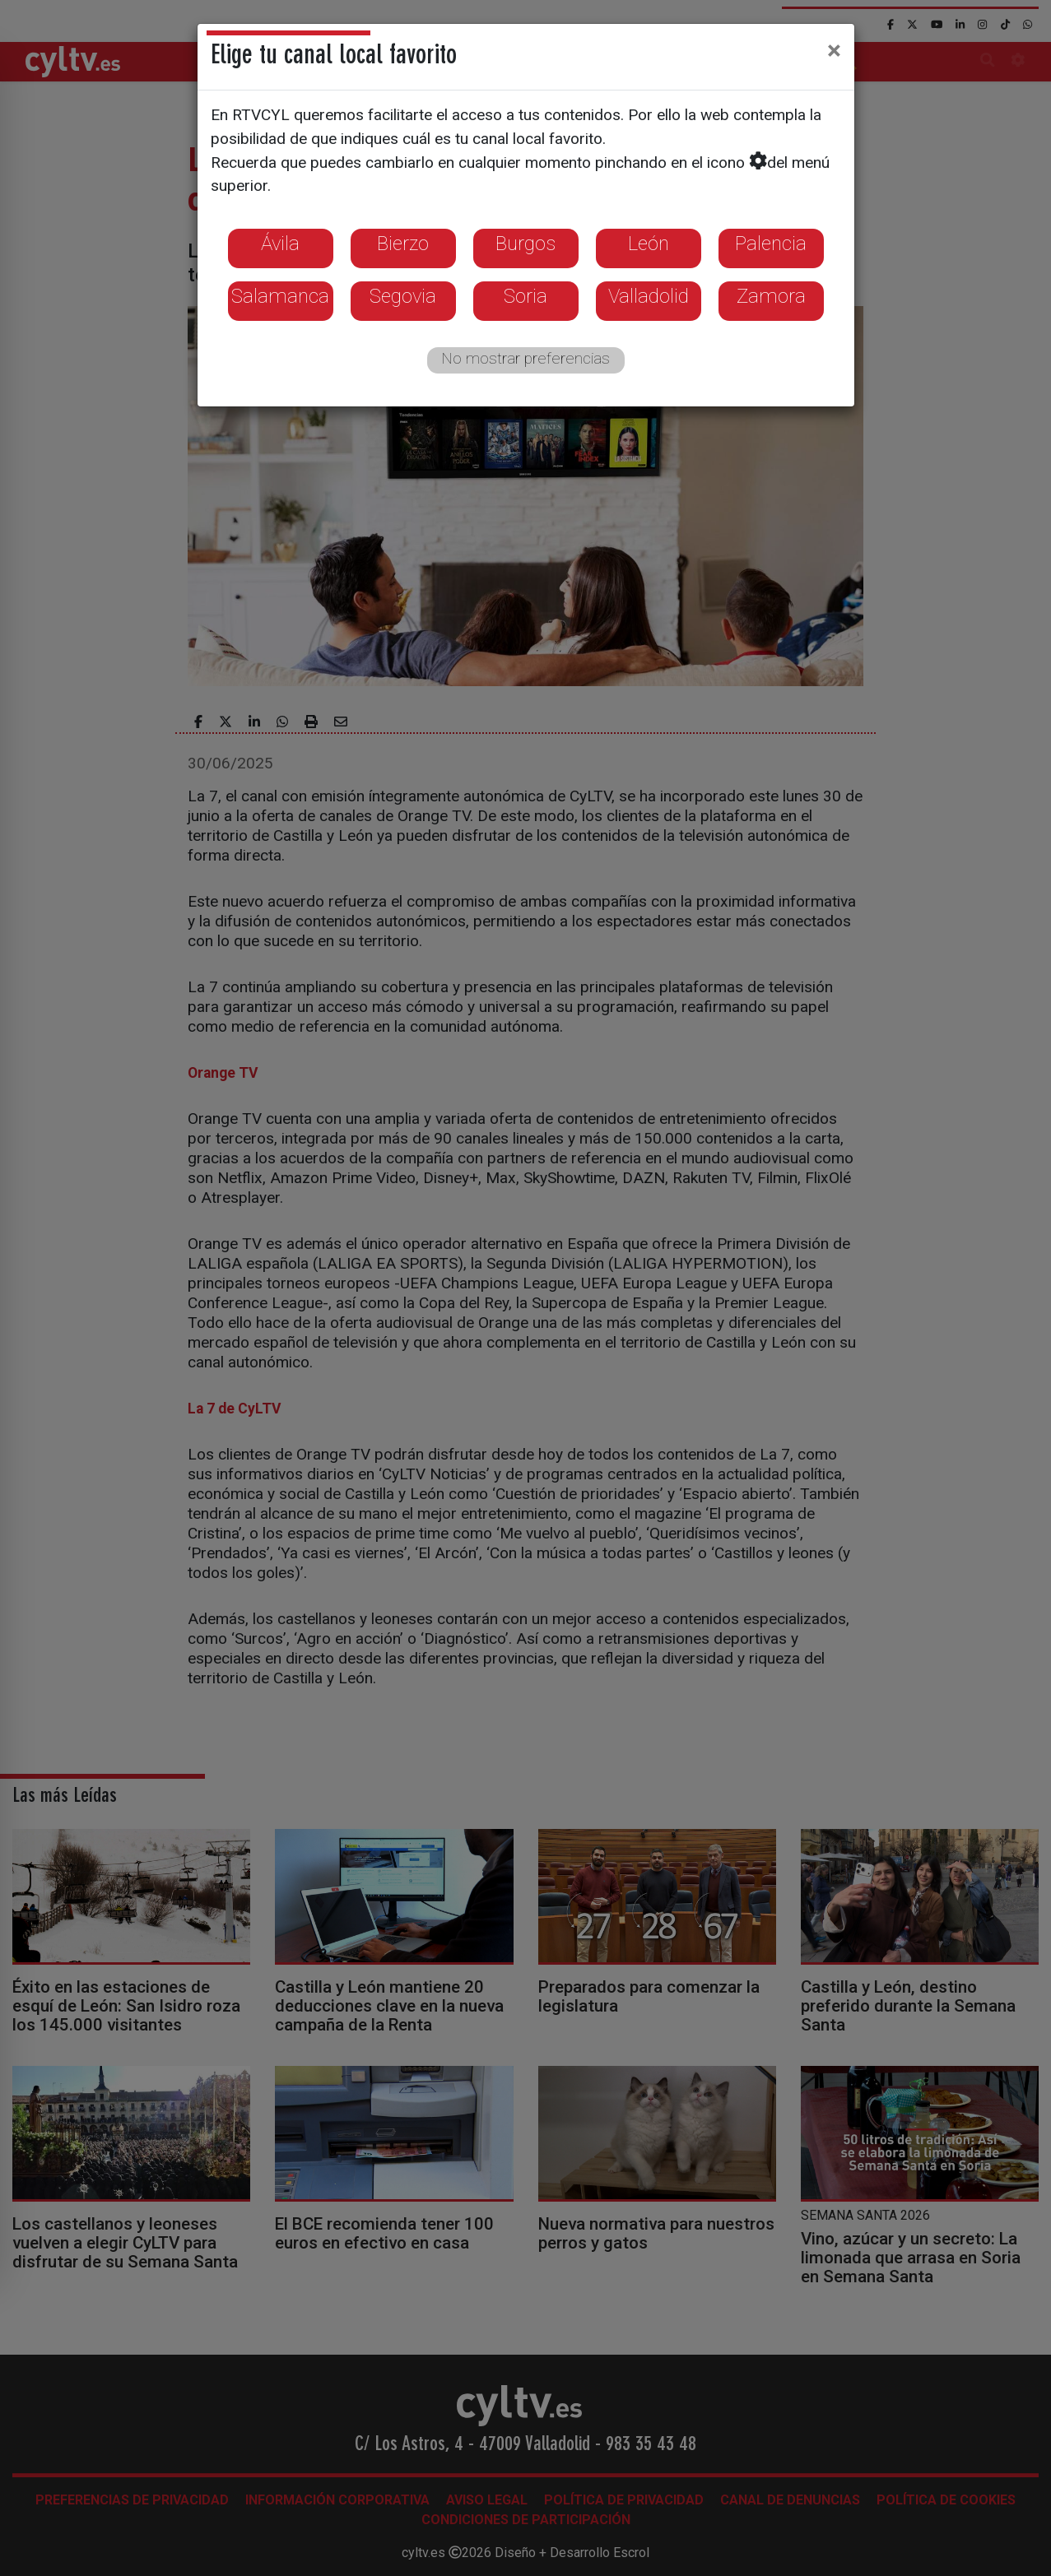  Describe the element at coordinates (525, 358) in the screenshot. I see `No mostrar preferencias` at that location.